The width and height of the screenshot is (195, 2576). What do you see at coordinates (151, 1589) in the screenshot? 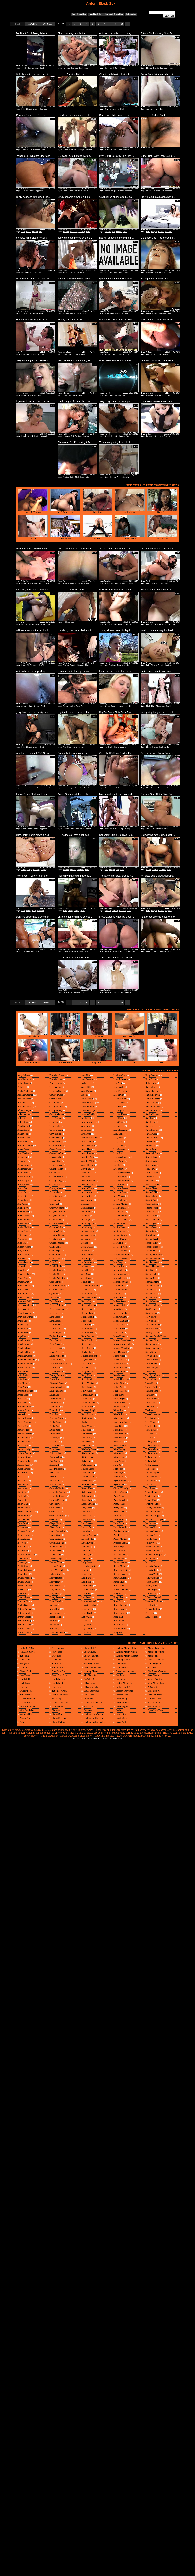
I see `White Angel` at bounding box center [151, 1589].